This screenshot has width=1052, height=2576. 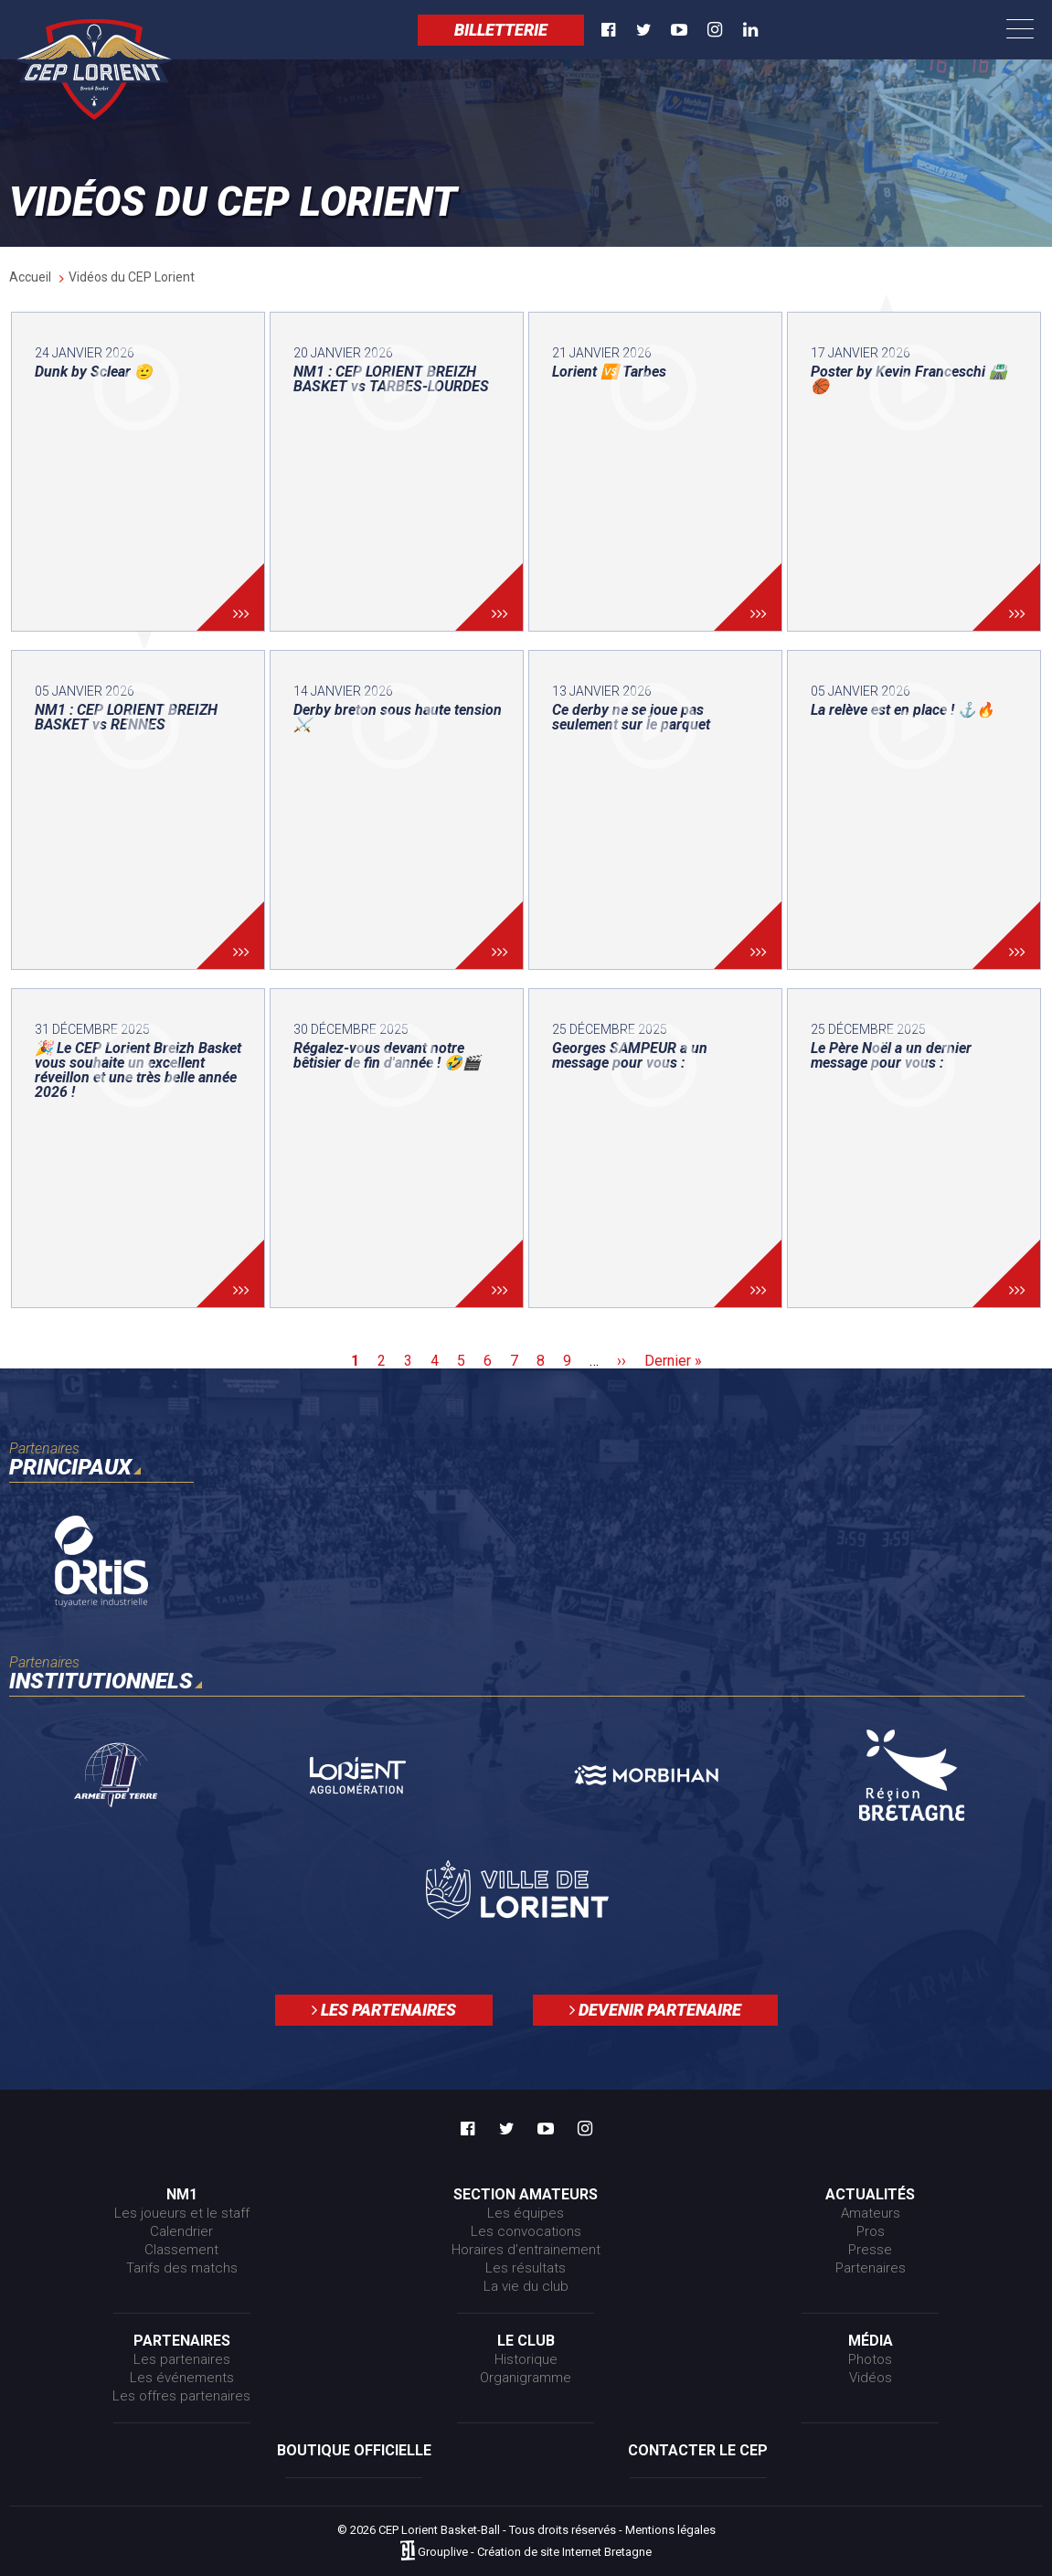 I want to click on Mentions légales, so click(x=670, y=2530).